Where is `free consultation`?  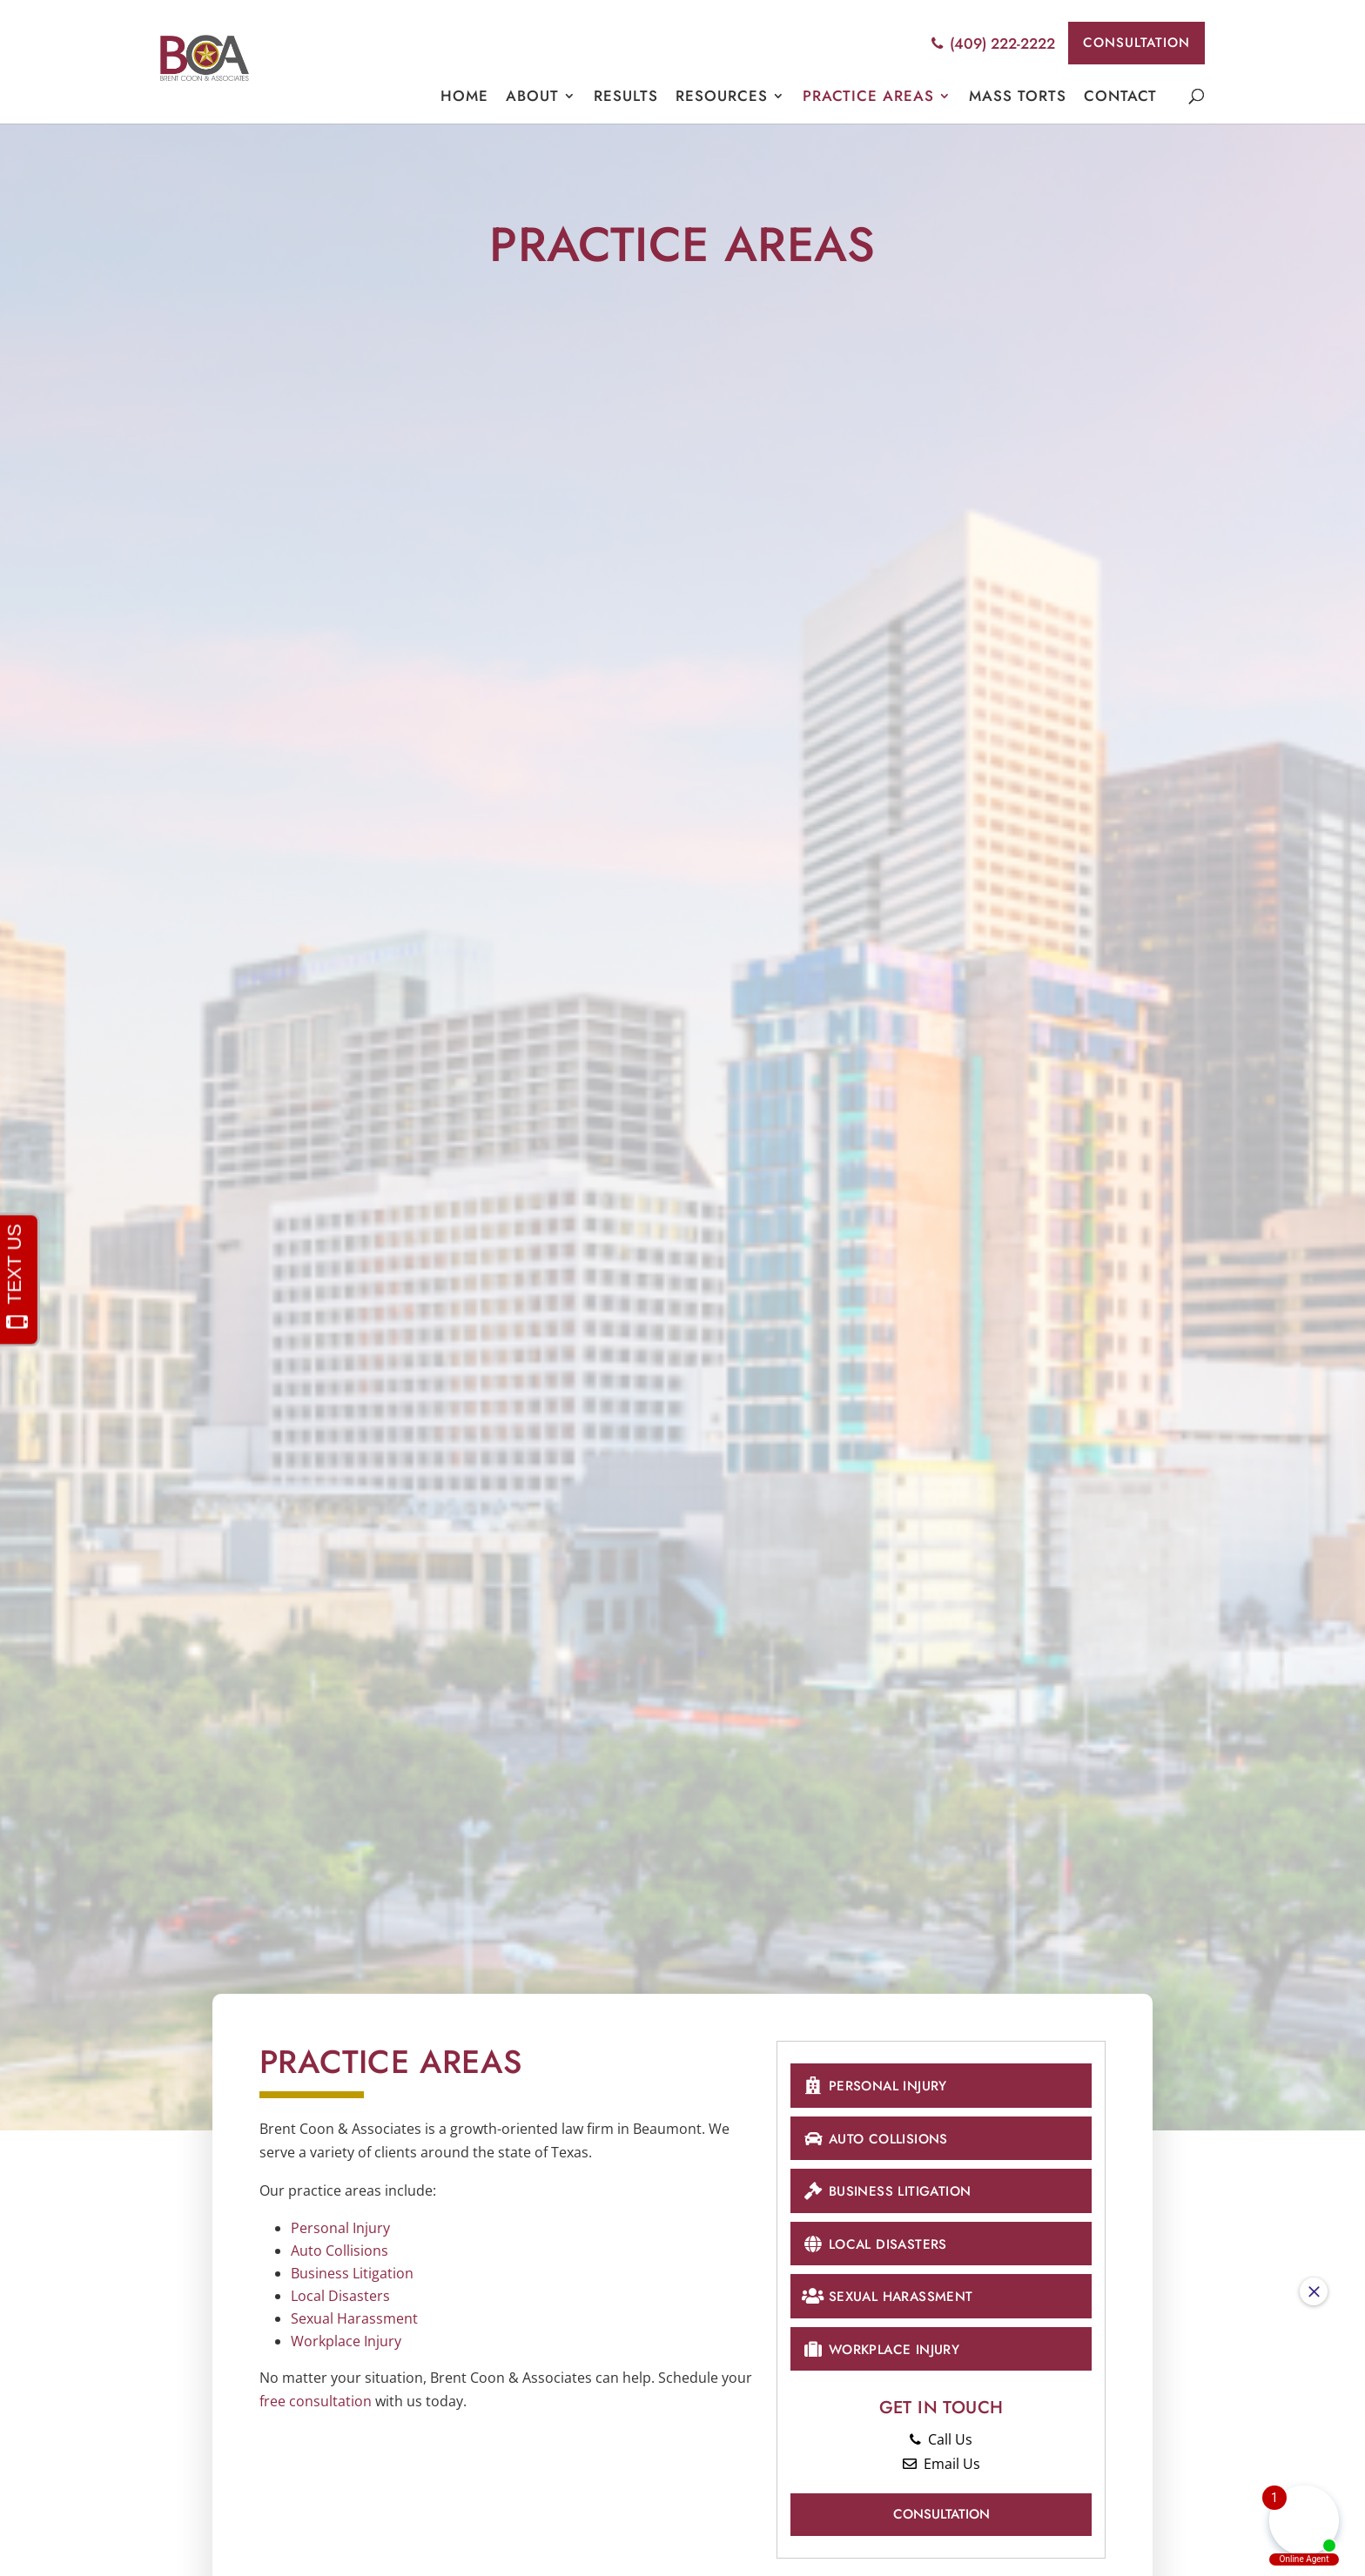
free consultation is located at coordinates (315, 2401).